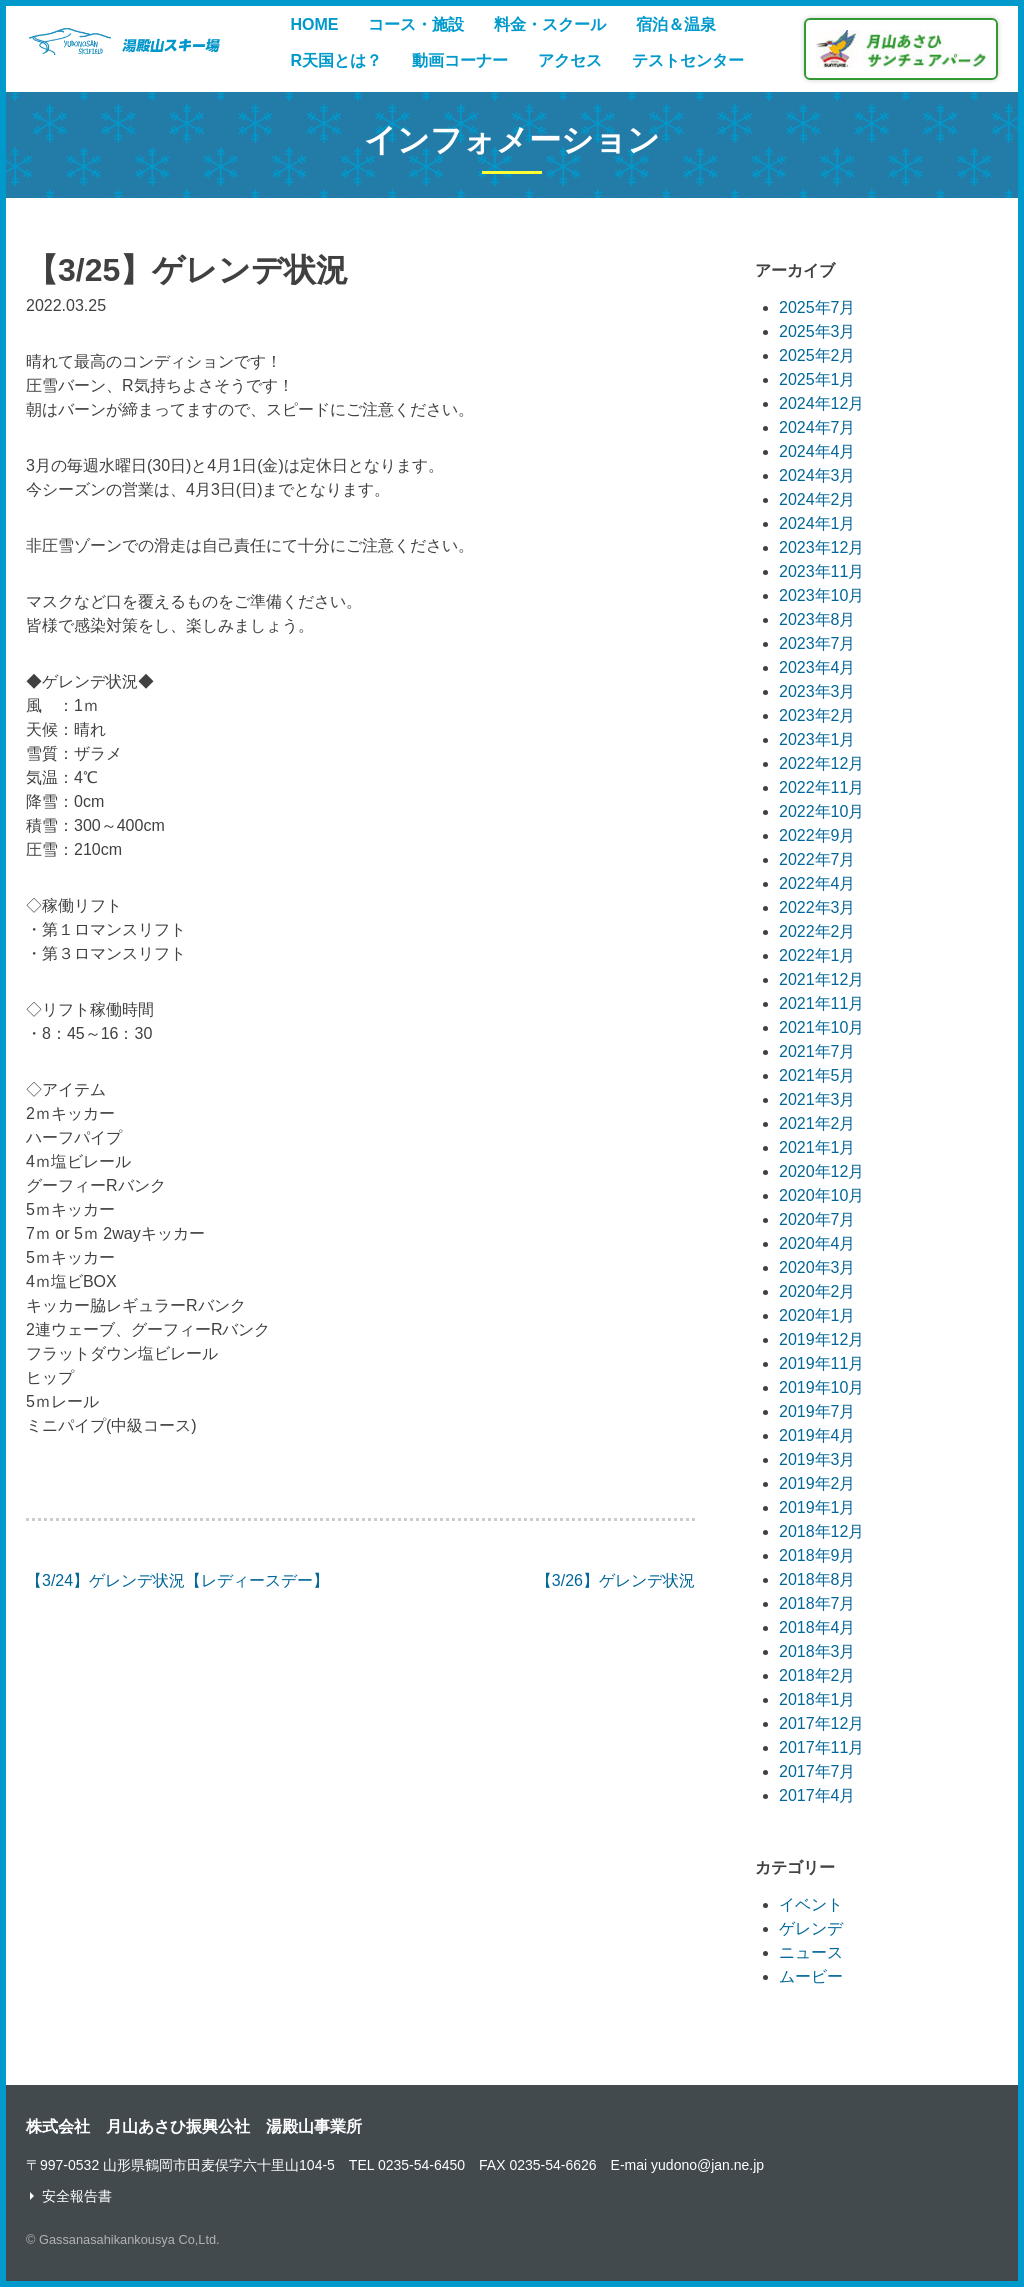 The height and width of the screenshot is (2287, 1024). I want to click on 宿泊＆温泉, so click(676, 24).